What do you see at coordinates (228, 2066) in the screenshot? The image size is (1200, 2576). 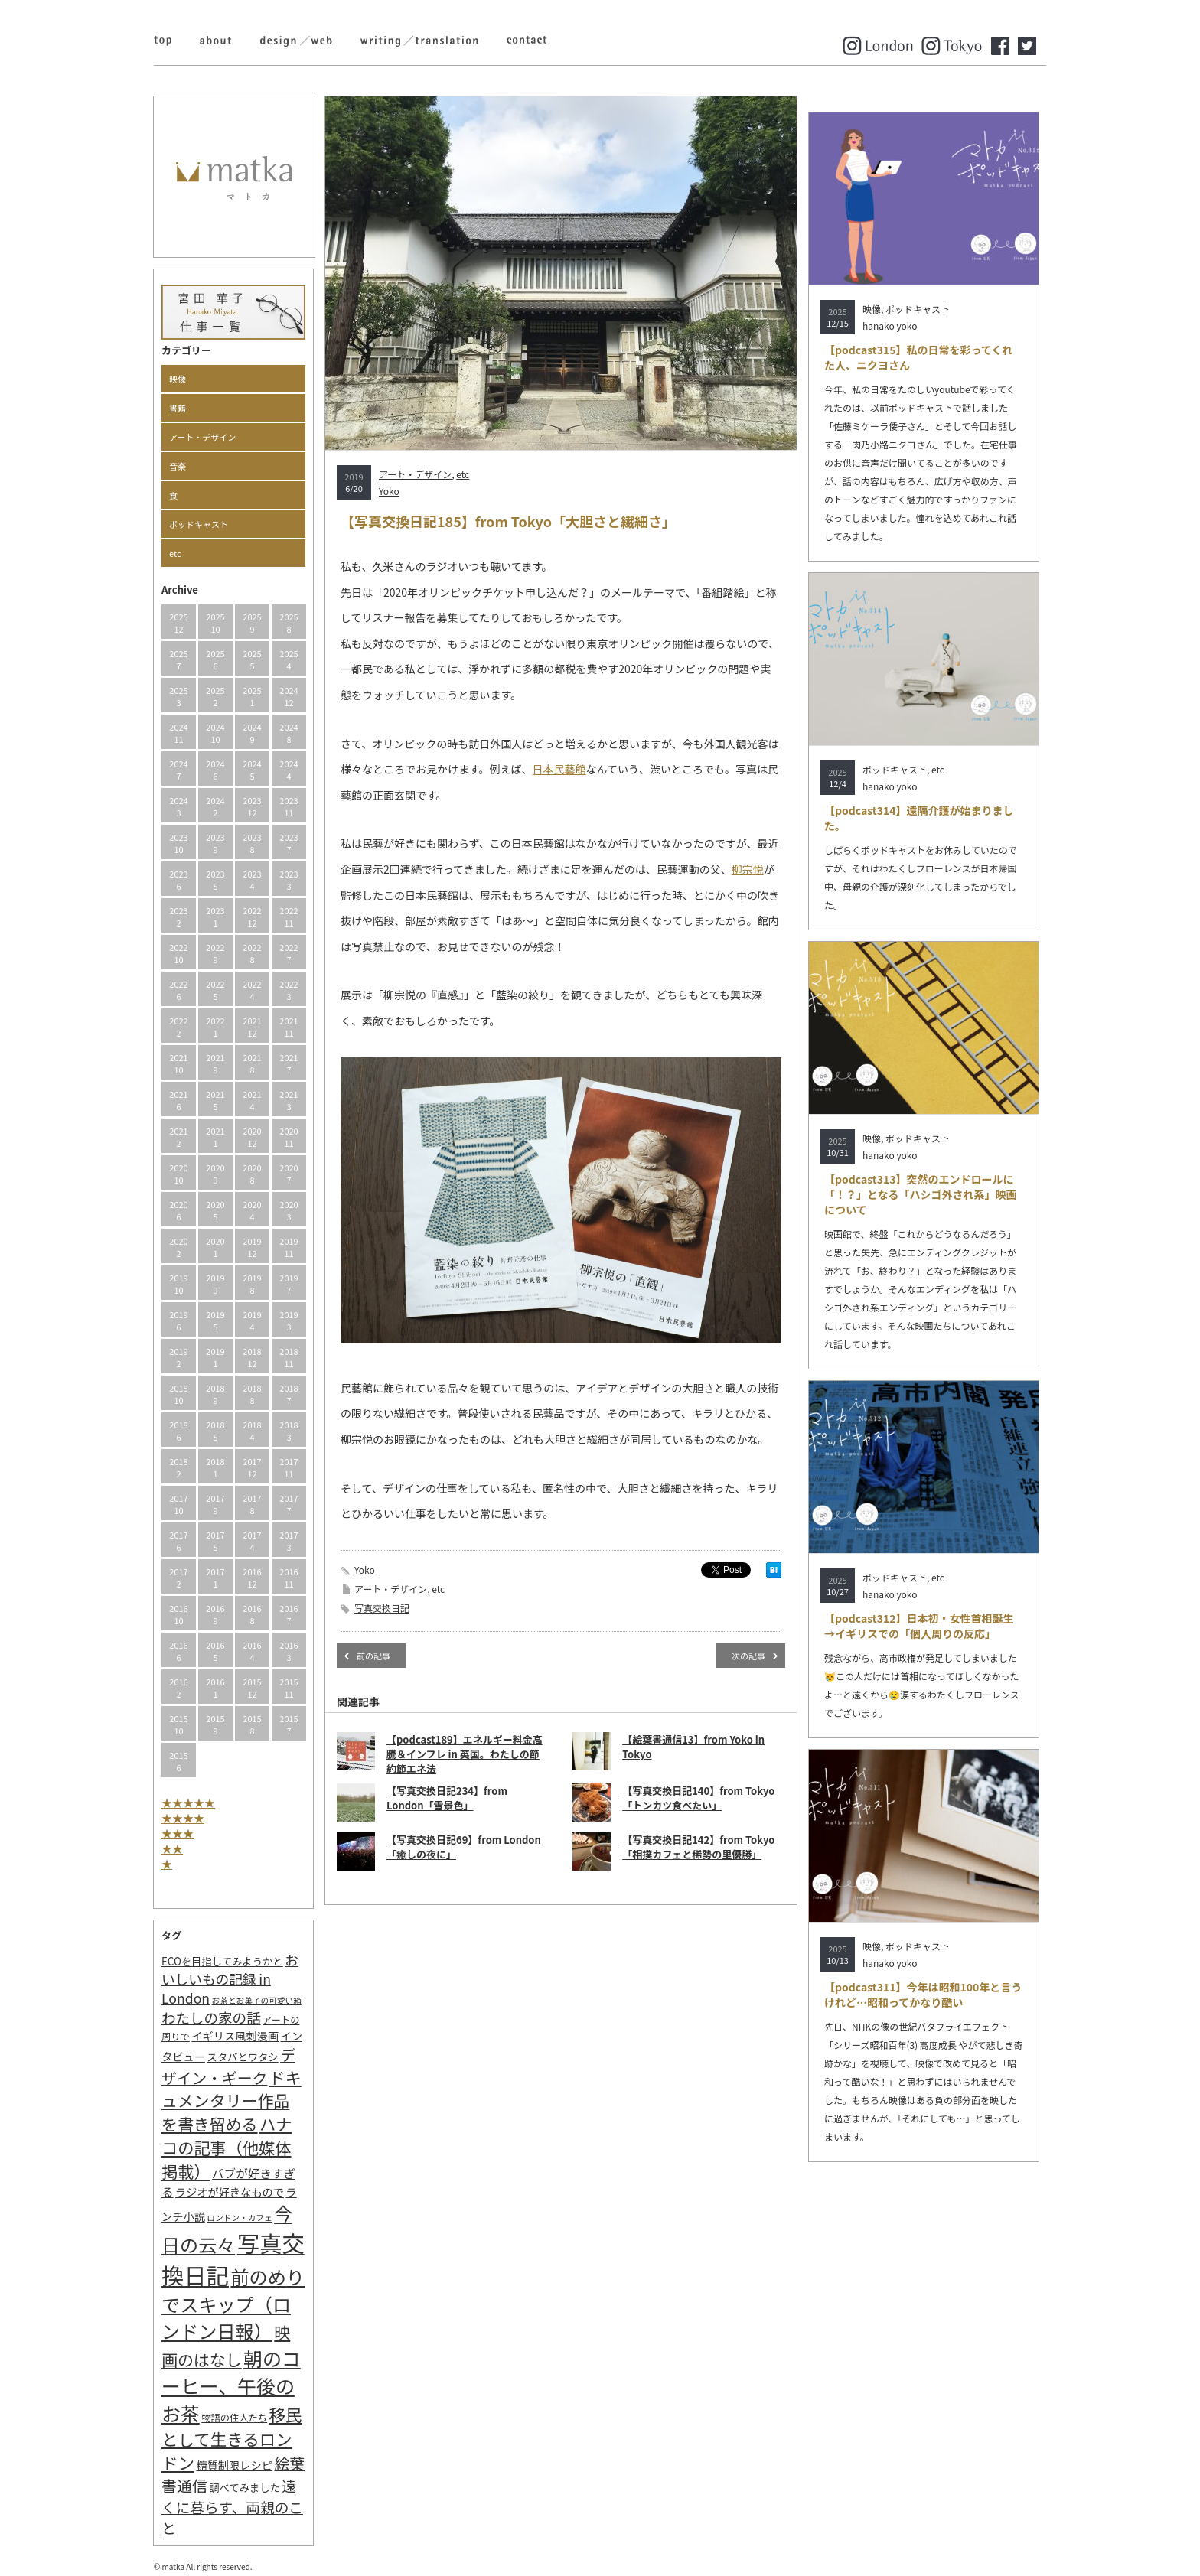 I see `デザイン・ギーク [デザイン・ギーク (20個の項目)]` at bounding box center [228, 2066].